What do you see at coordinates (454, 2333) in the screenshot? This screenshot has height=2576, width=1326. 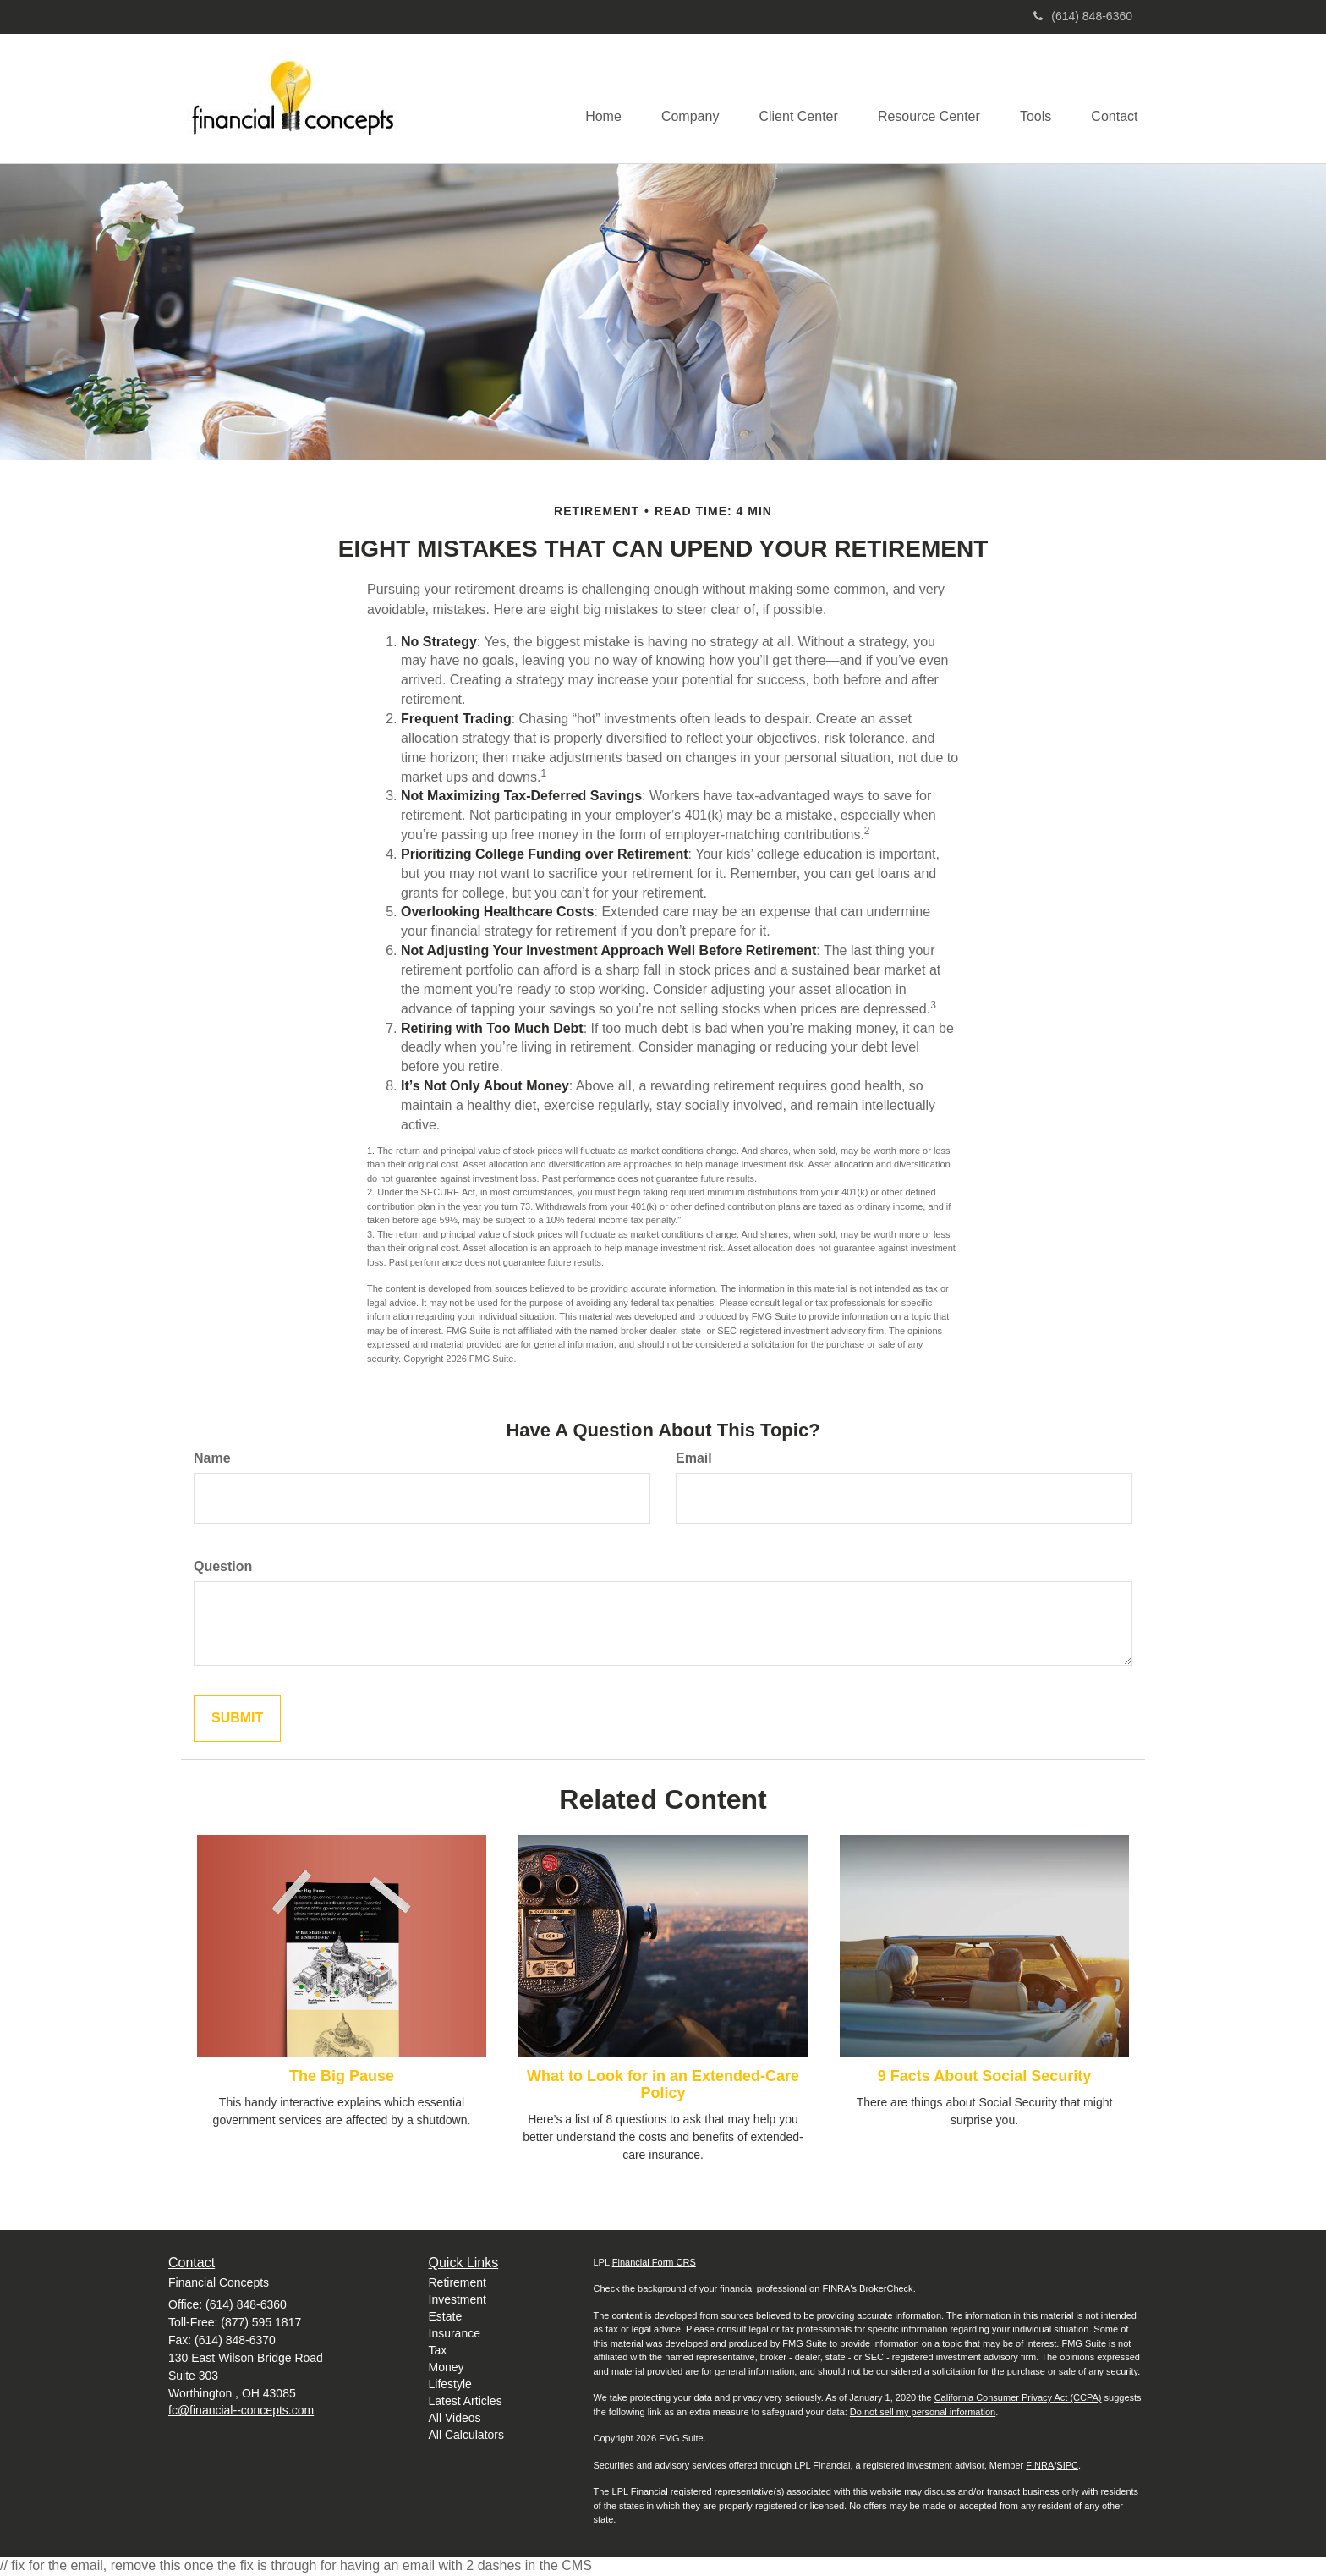 I see `Insurance` at bounding box center [454, 2333].